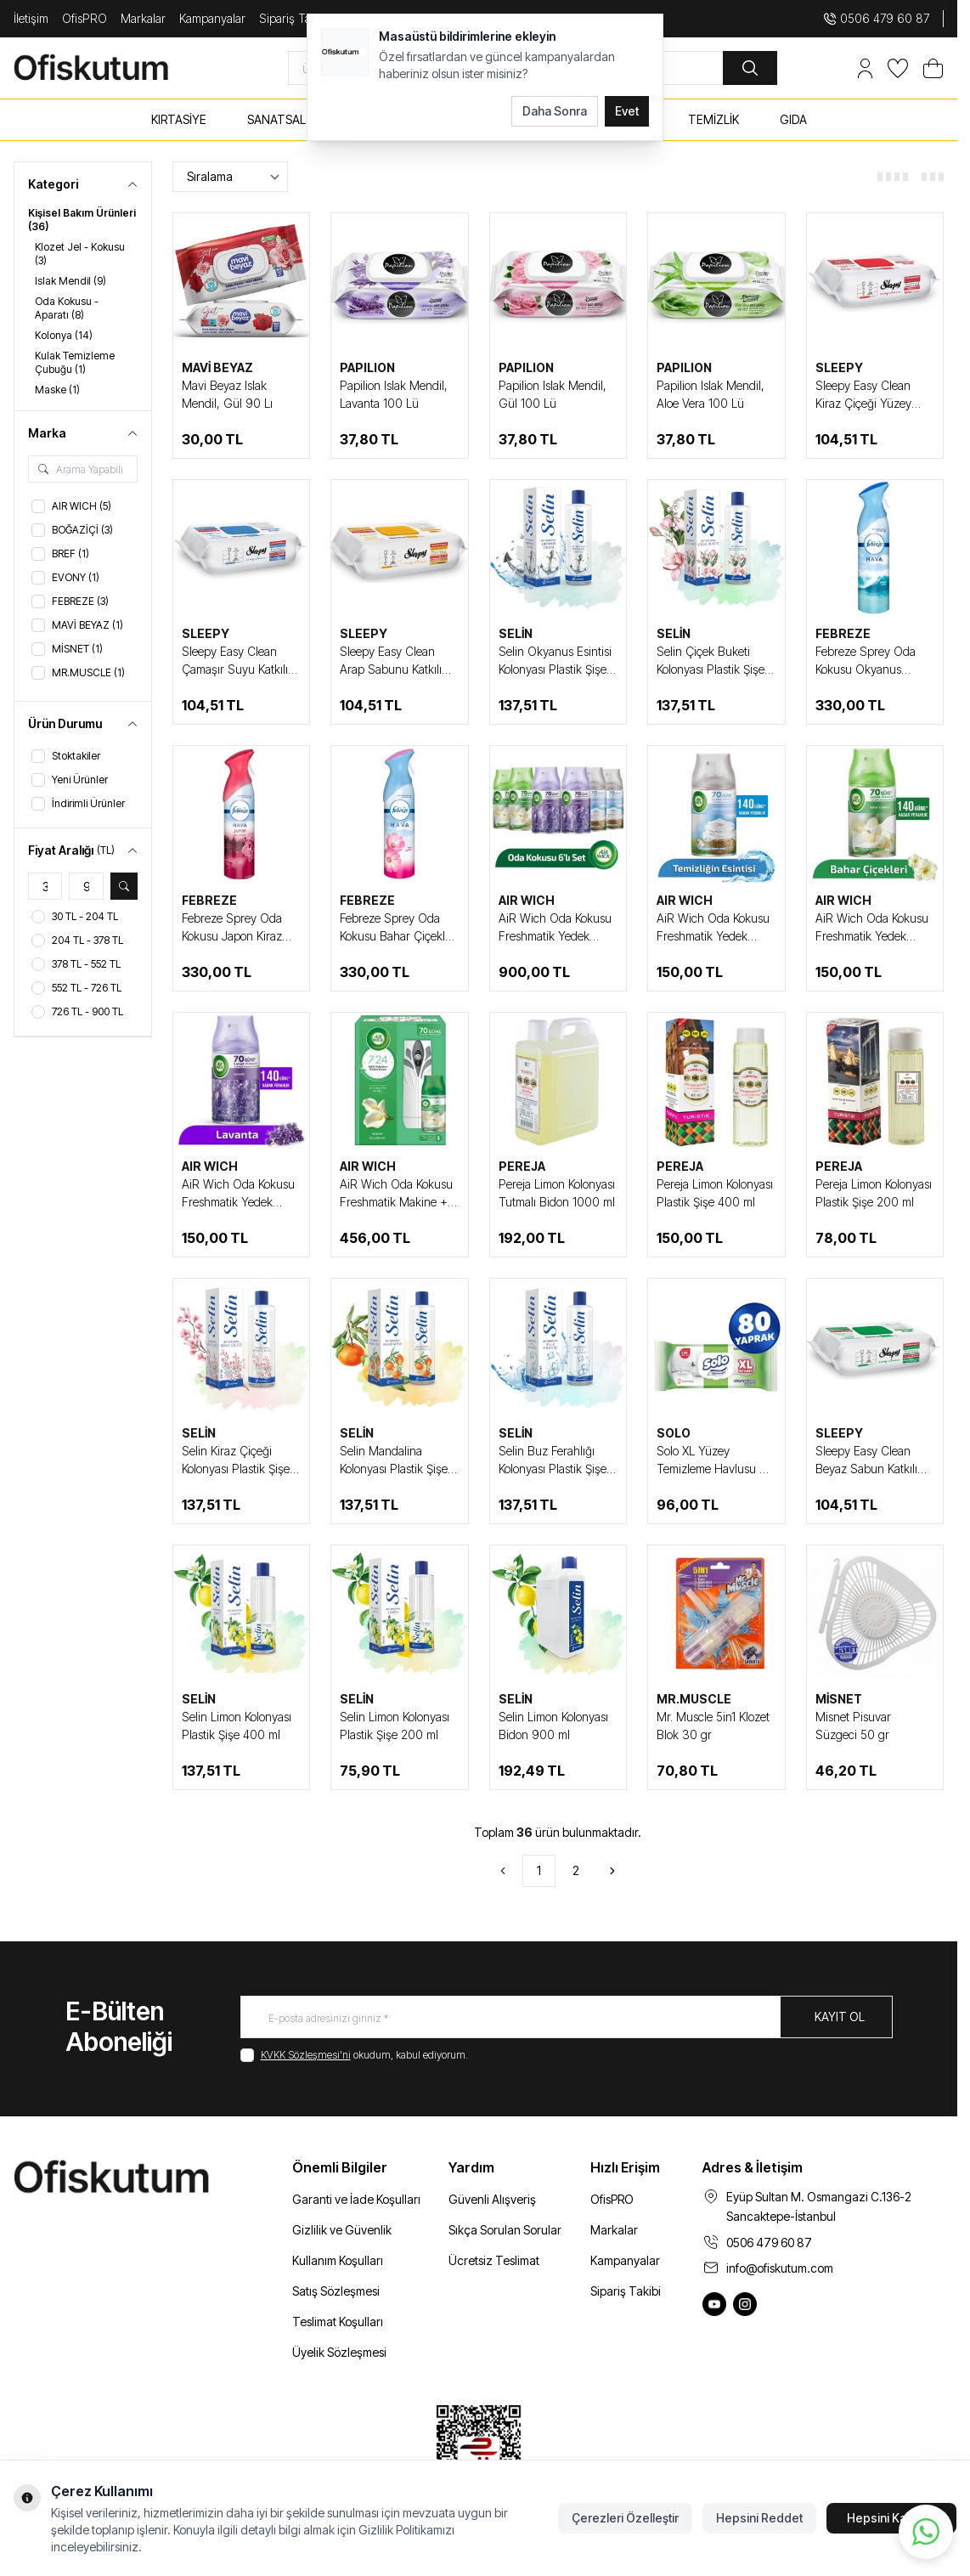 The width and height of the screenshot is (970, 2576). What do you see at coordinates (492, 2199) in the screenshot?
I see `Güvenli Alışveriş` at bounding box center [492, 2199].